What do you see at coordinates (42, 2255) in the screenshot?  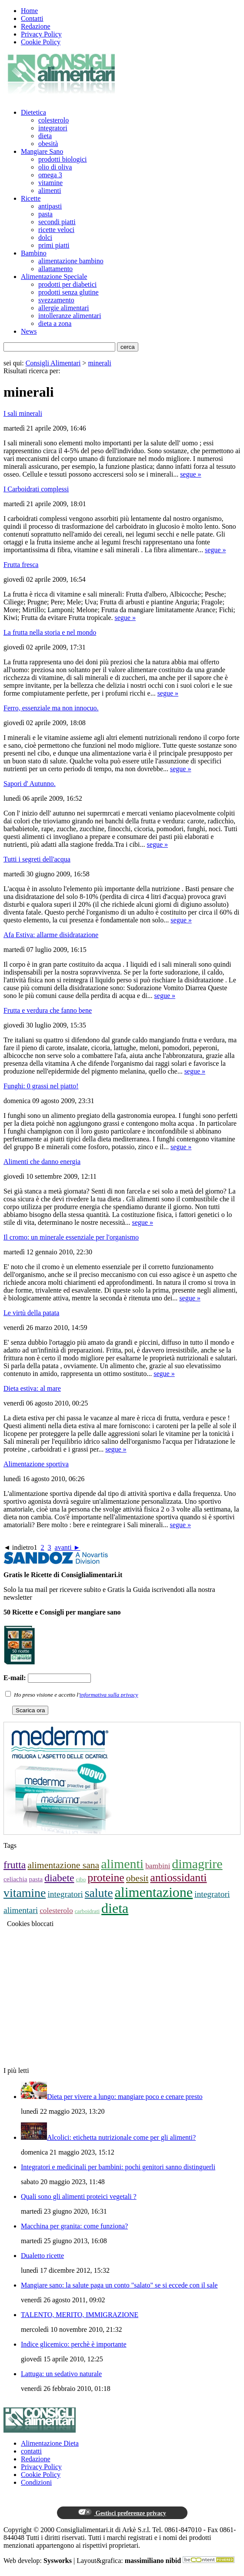 I see `Dualetto ricette` at bounding box center [42, 2255].